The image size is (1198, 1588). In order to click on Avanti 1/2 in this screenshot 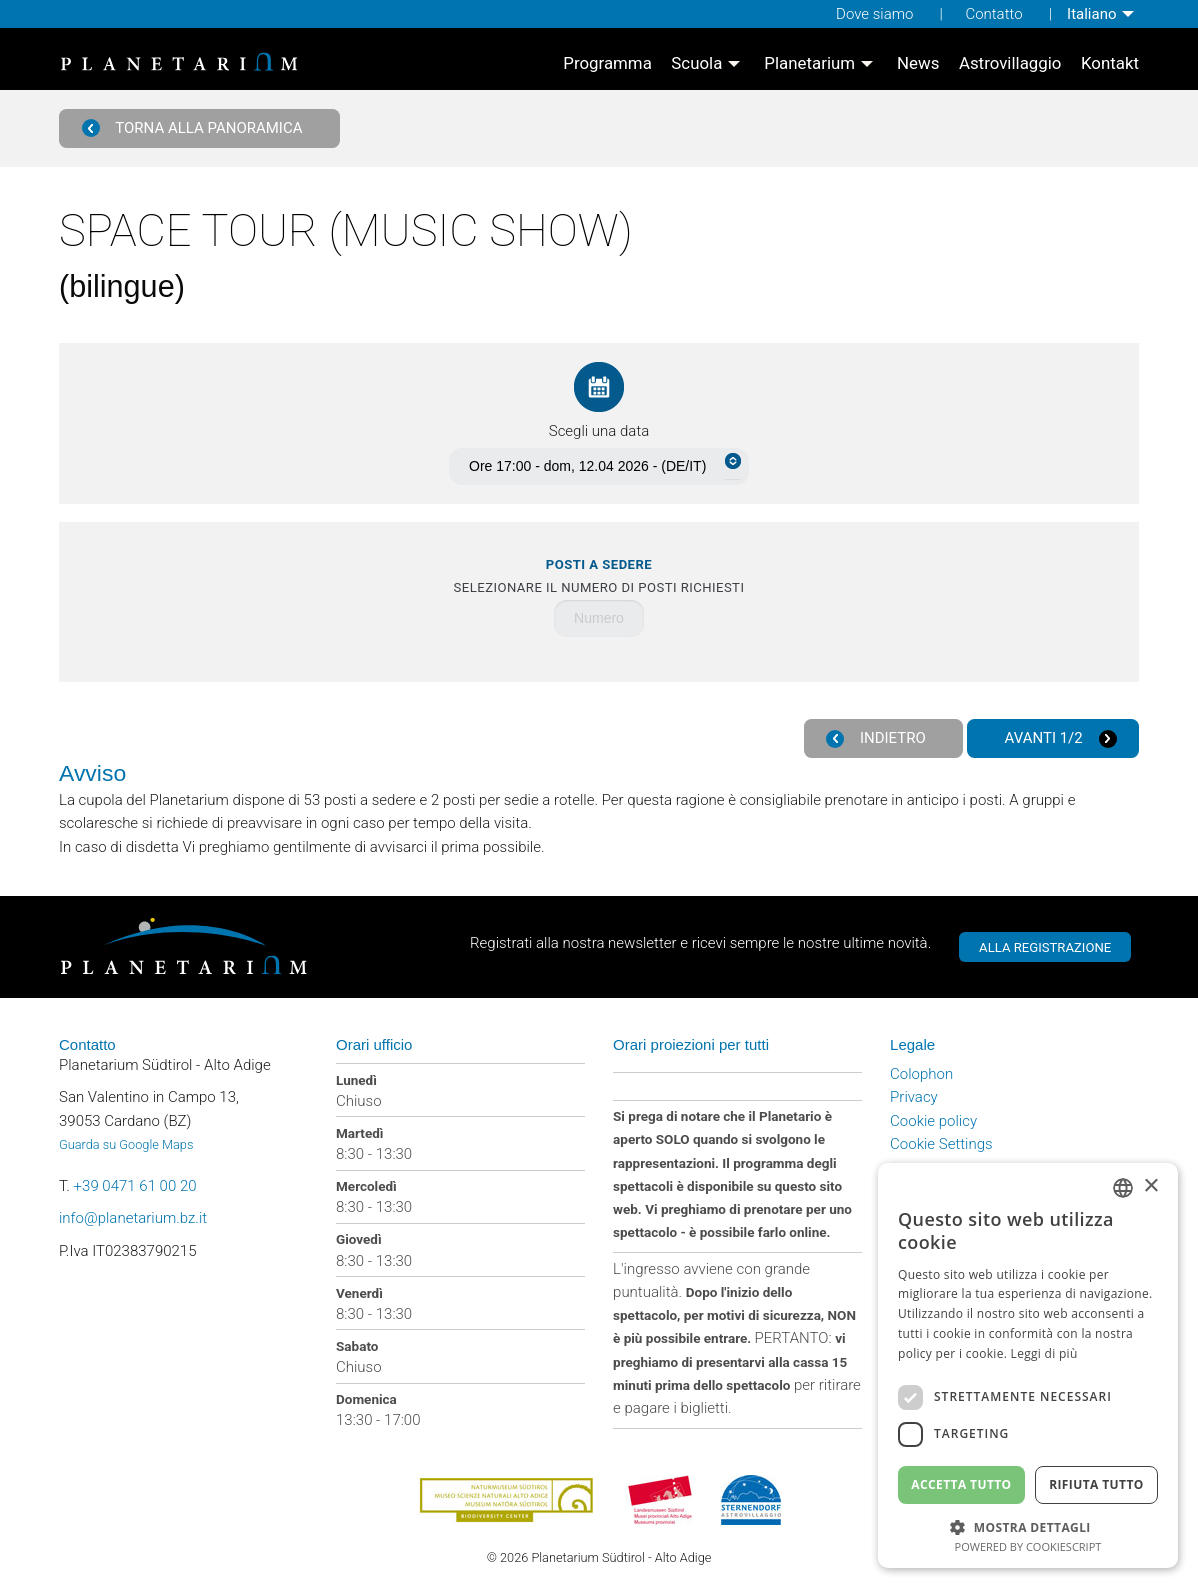, I will do `click(1061, 738)`.